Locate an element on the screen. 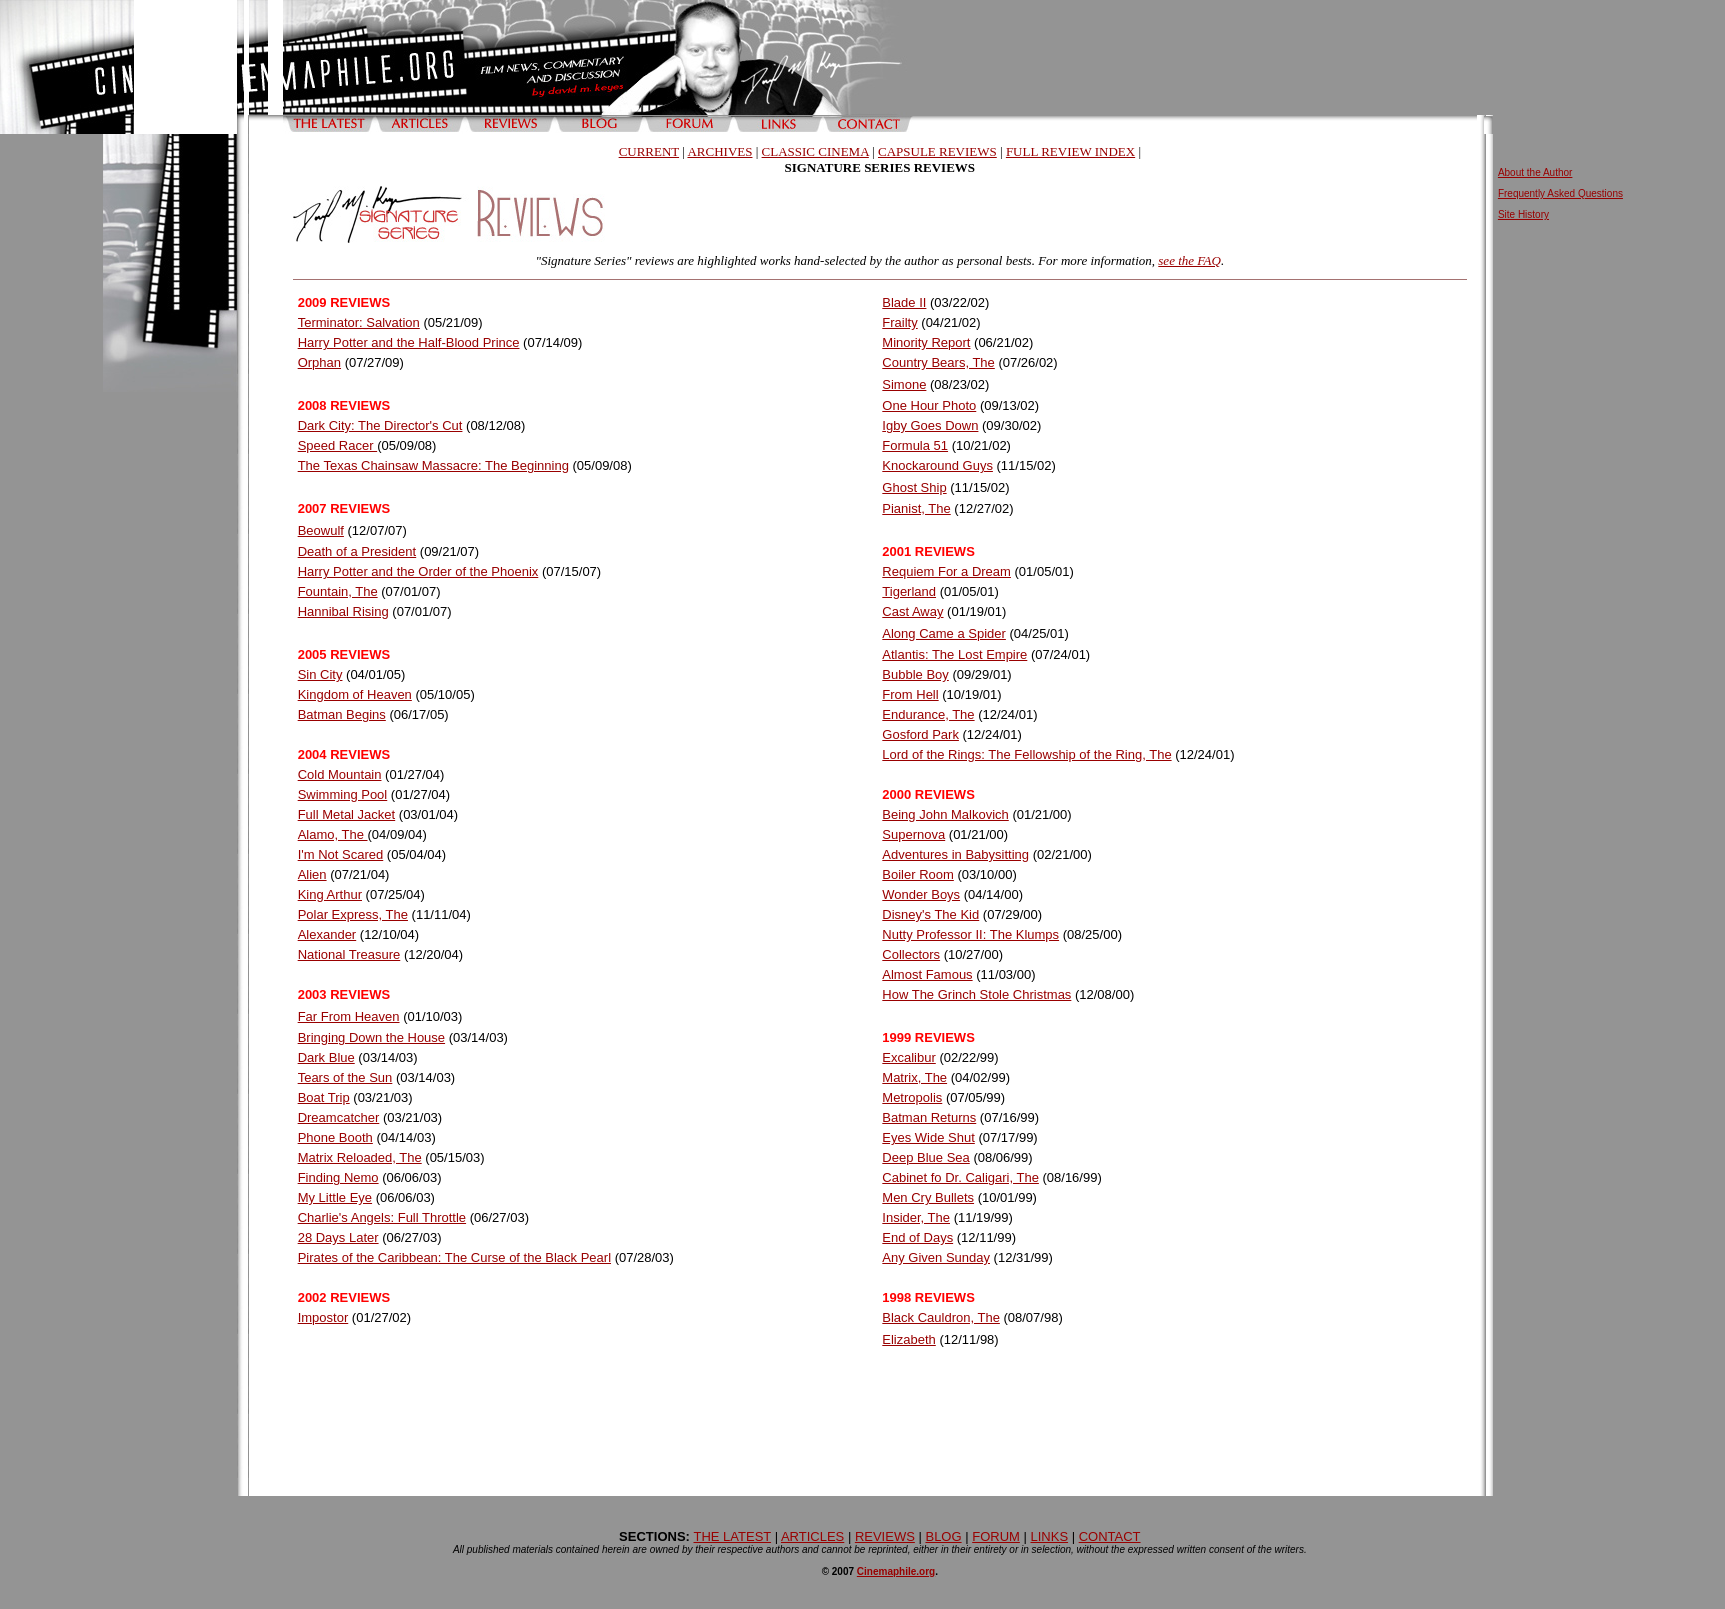 The height and width of the screenshot is (1609, 1725). ARCHIVES is located at coordinates (719, 151).